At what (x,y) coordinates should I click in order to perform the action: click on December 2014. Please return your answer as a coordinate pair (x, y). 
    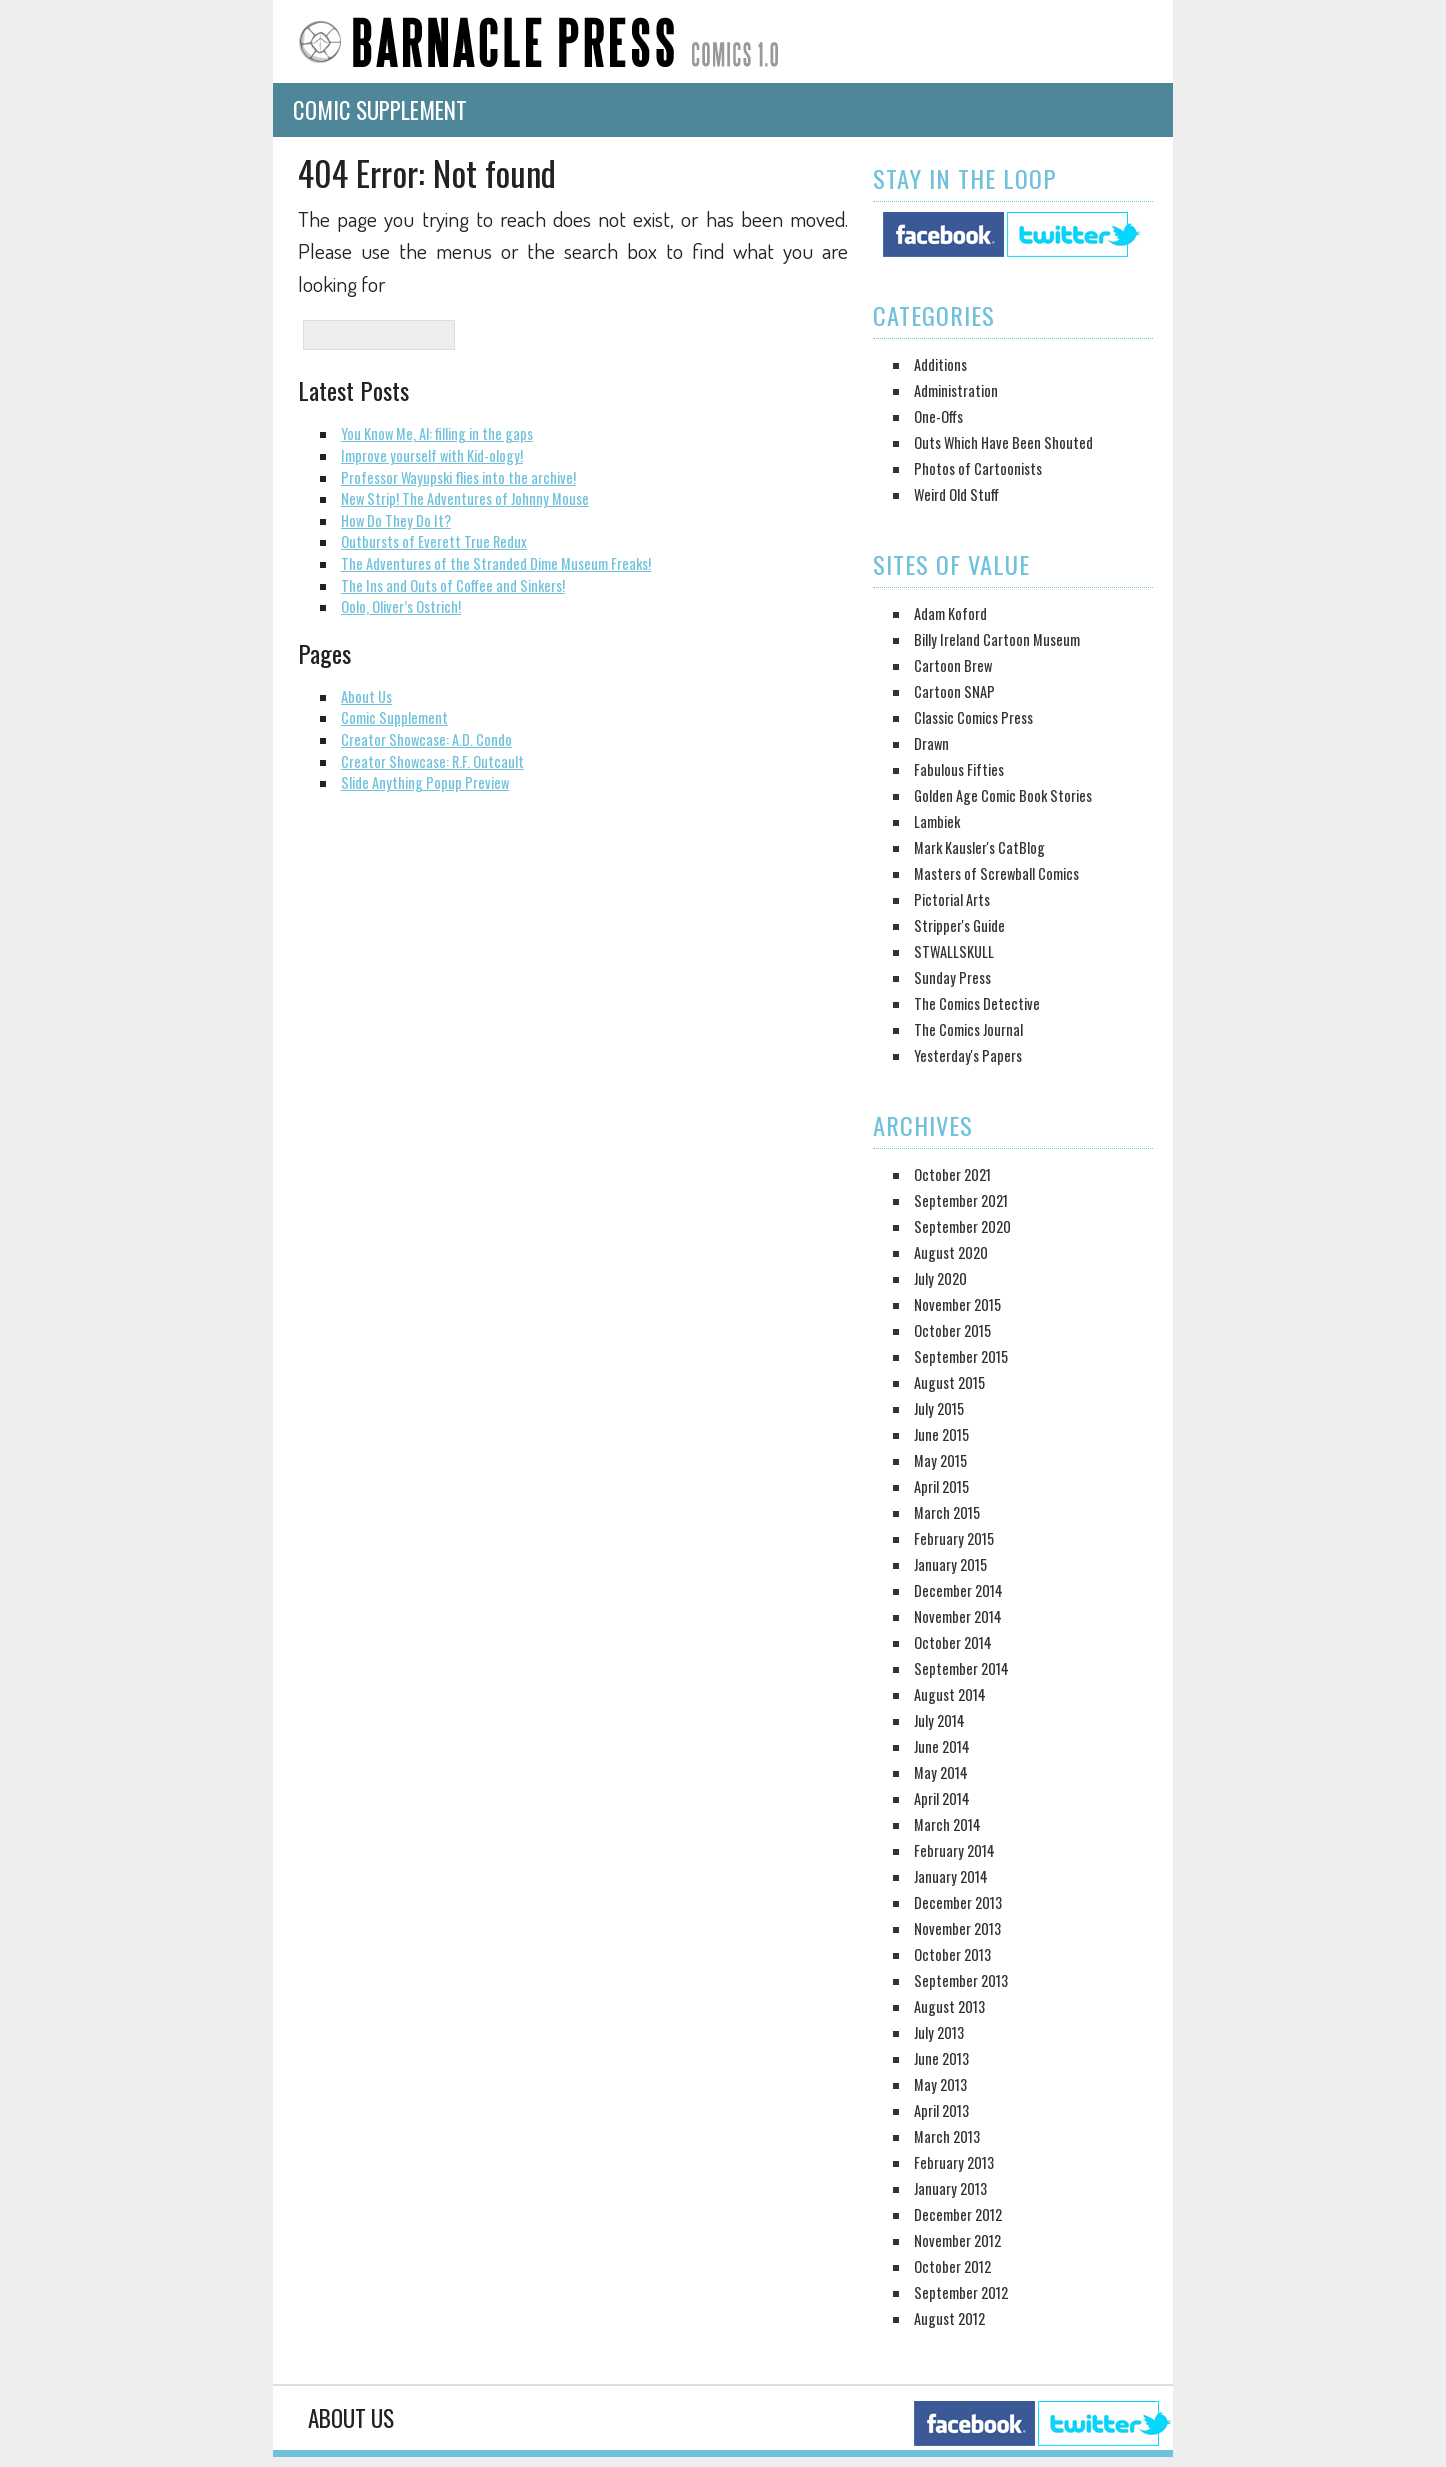
    Looking at the image, I should click on (958, 1590).